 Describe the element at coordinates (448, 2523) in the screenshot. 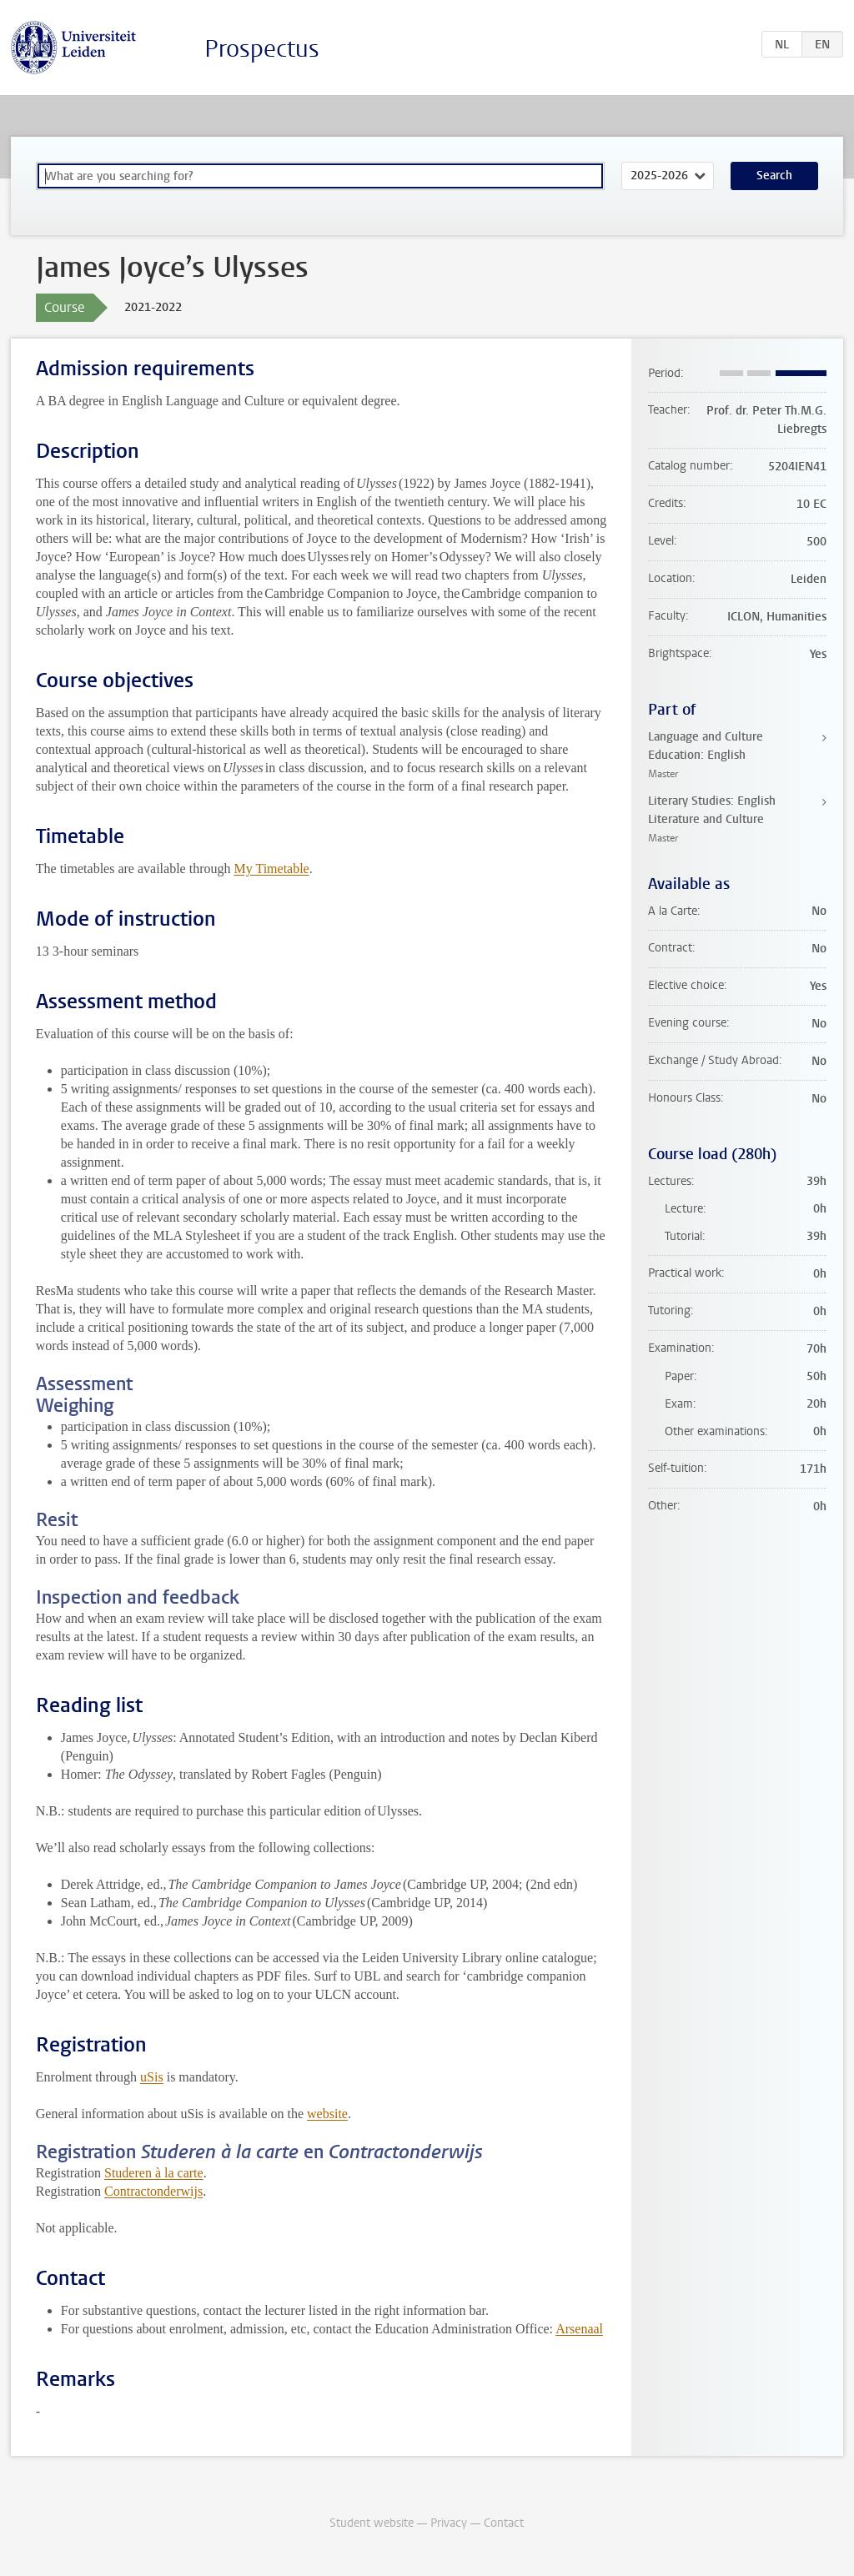

I see `Privacy` at that location.